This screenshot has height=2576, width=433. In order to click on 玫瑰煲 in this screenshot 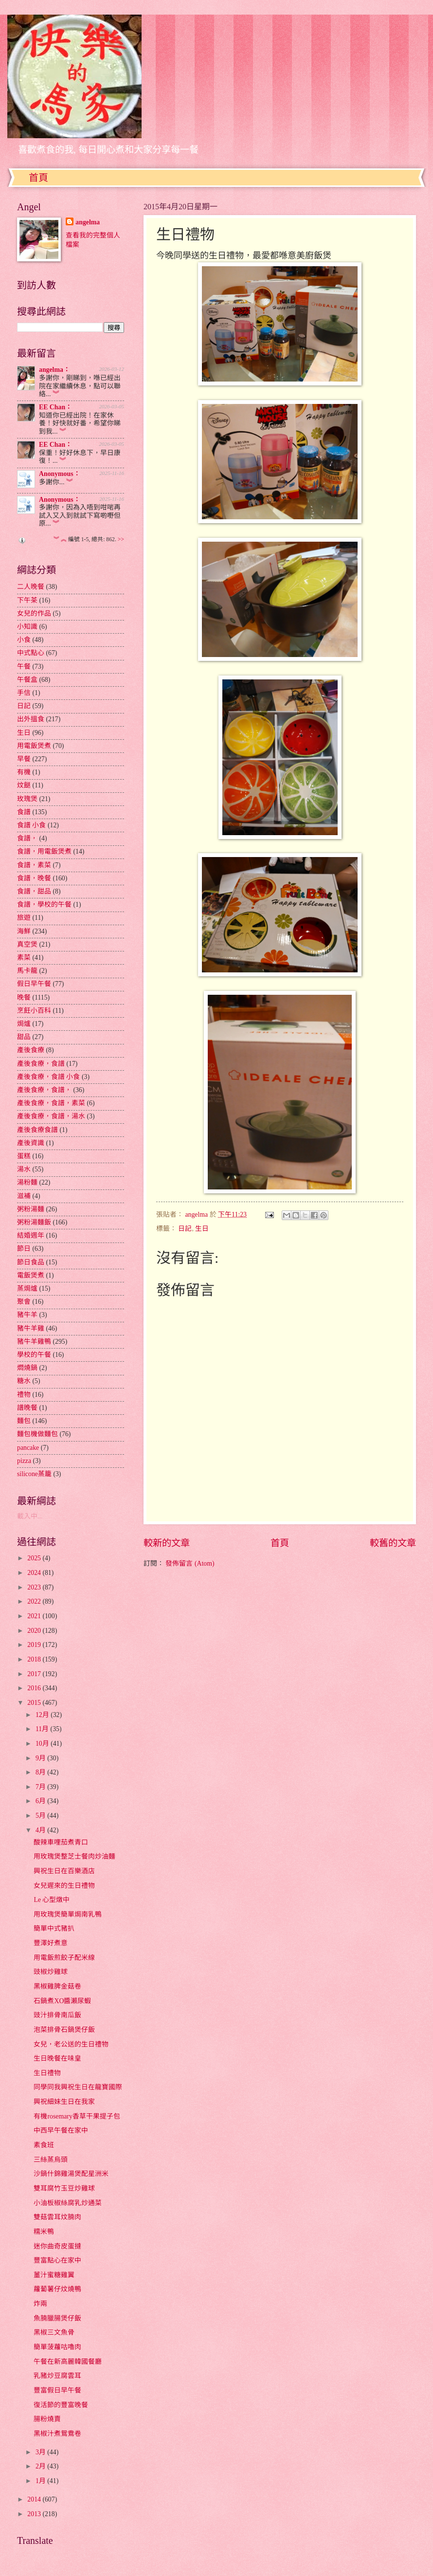, I will do `click(27, 799)`.